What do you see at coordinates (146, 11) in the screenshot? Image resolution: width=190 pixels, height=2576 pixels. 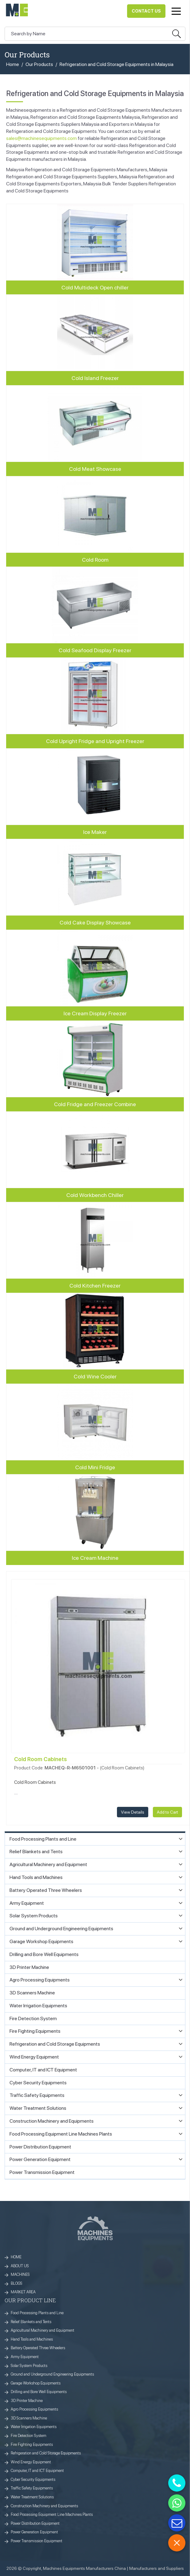 I see `Contact Us` at bounding box center [146, 11].